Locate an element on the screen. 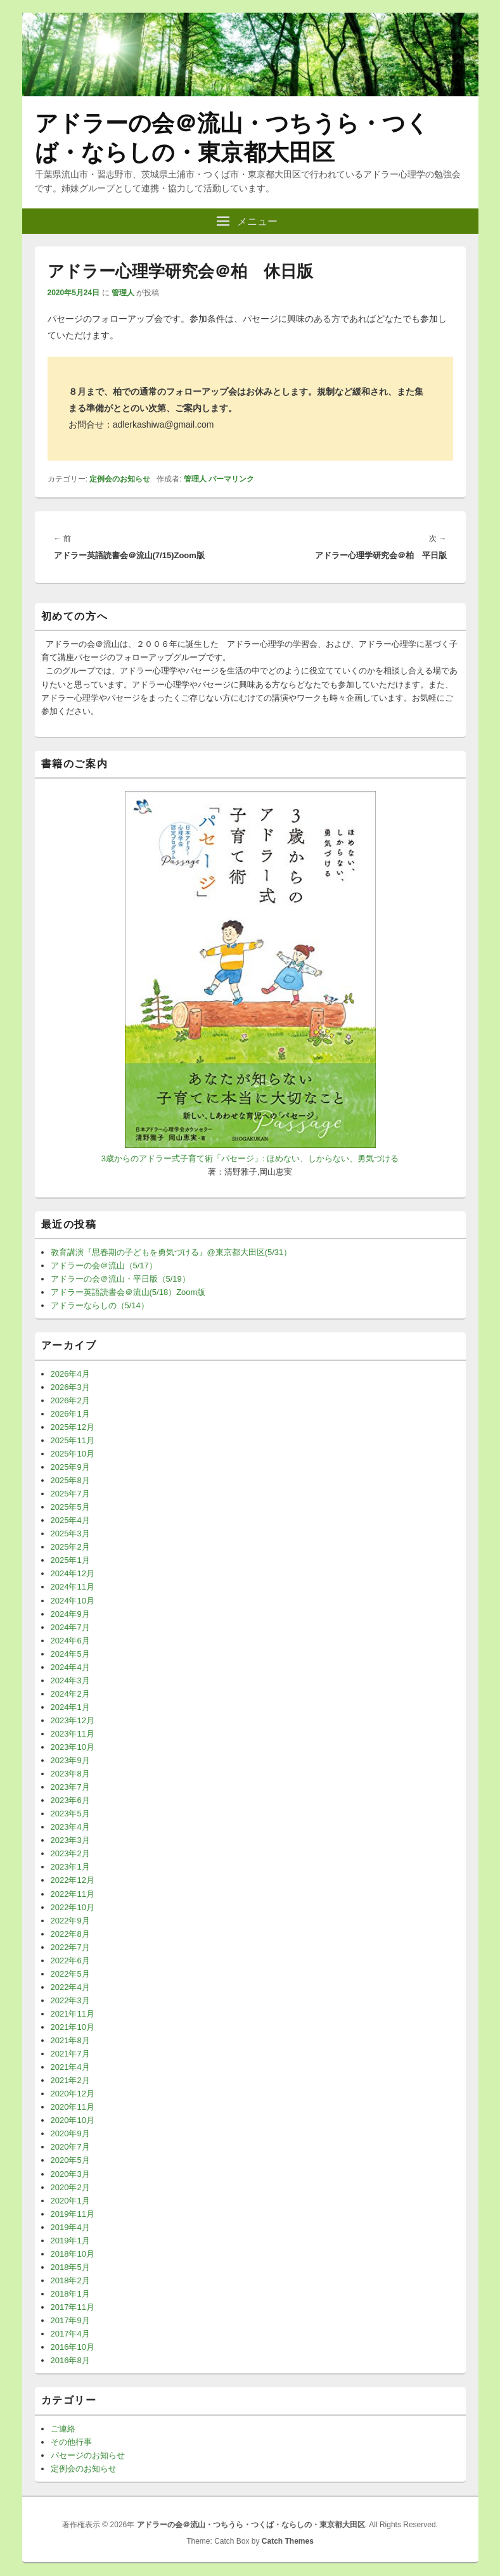 The width and height of the screenshot is (500, 2576). アドラーの会＠流山（5/17） is located at coordinates (104, 1265).